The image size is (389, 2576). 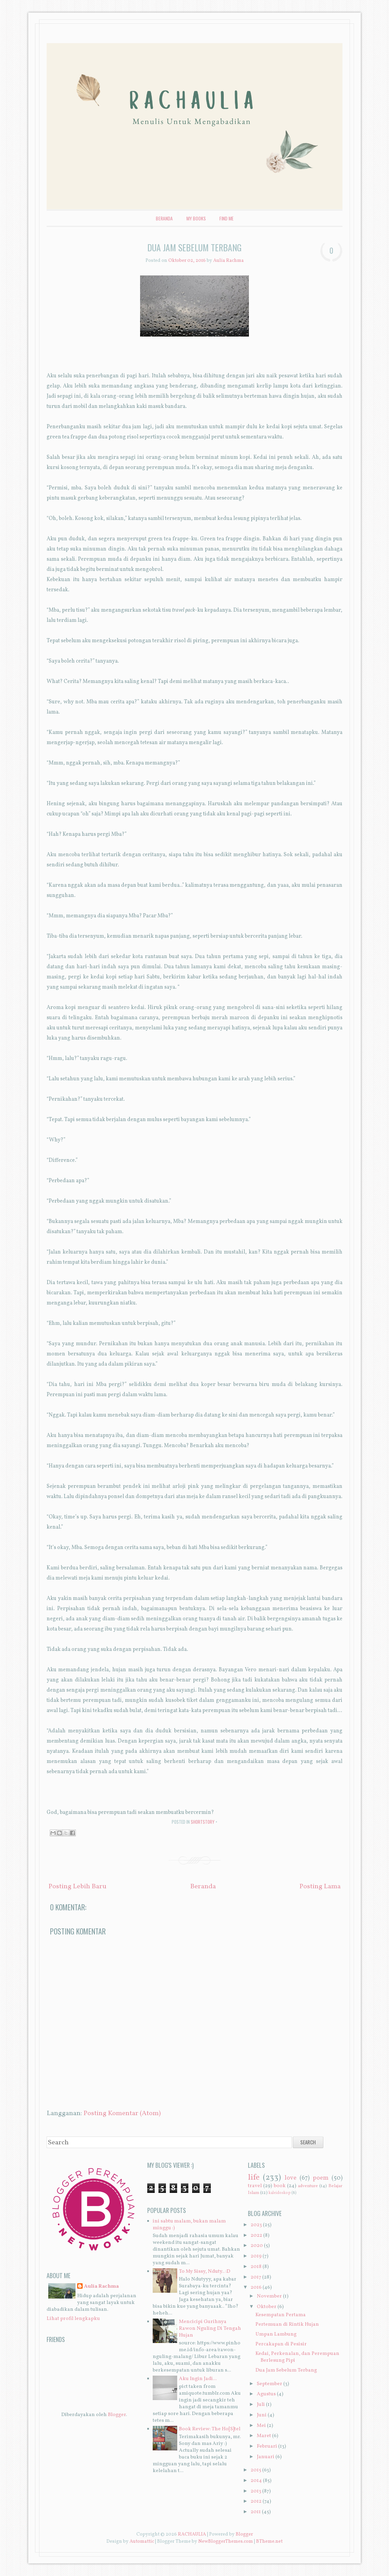 I want to click on Oktober, so click(x=266, y=2306).